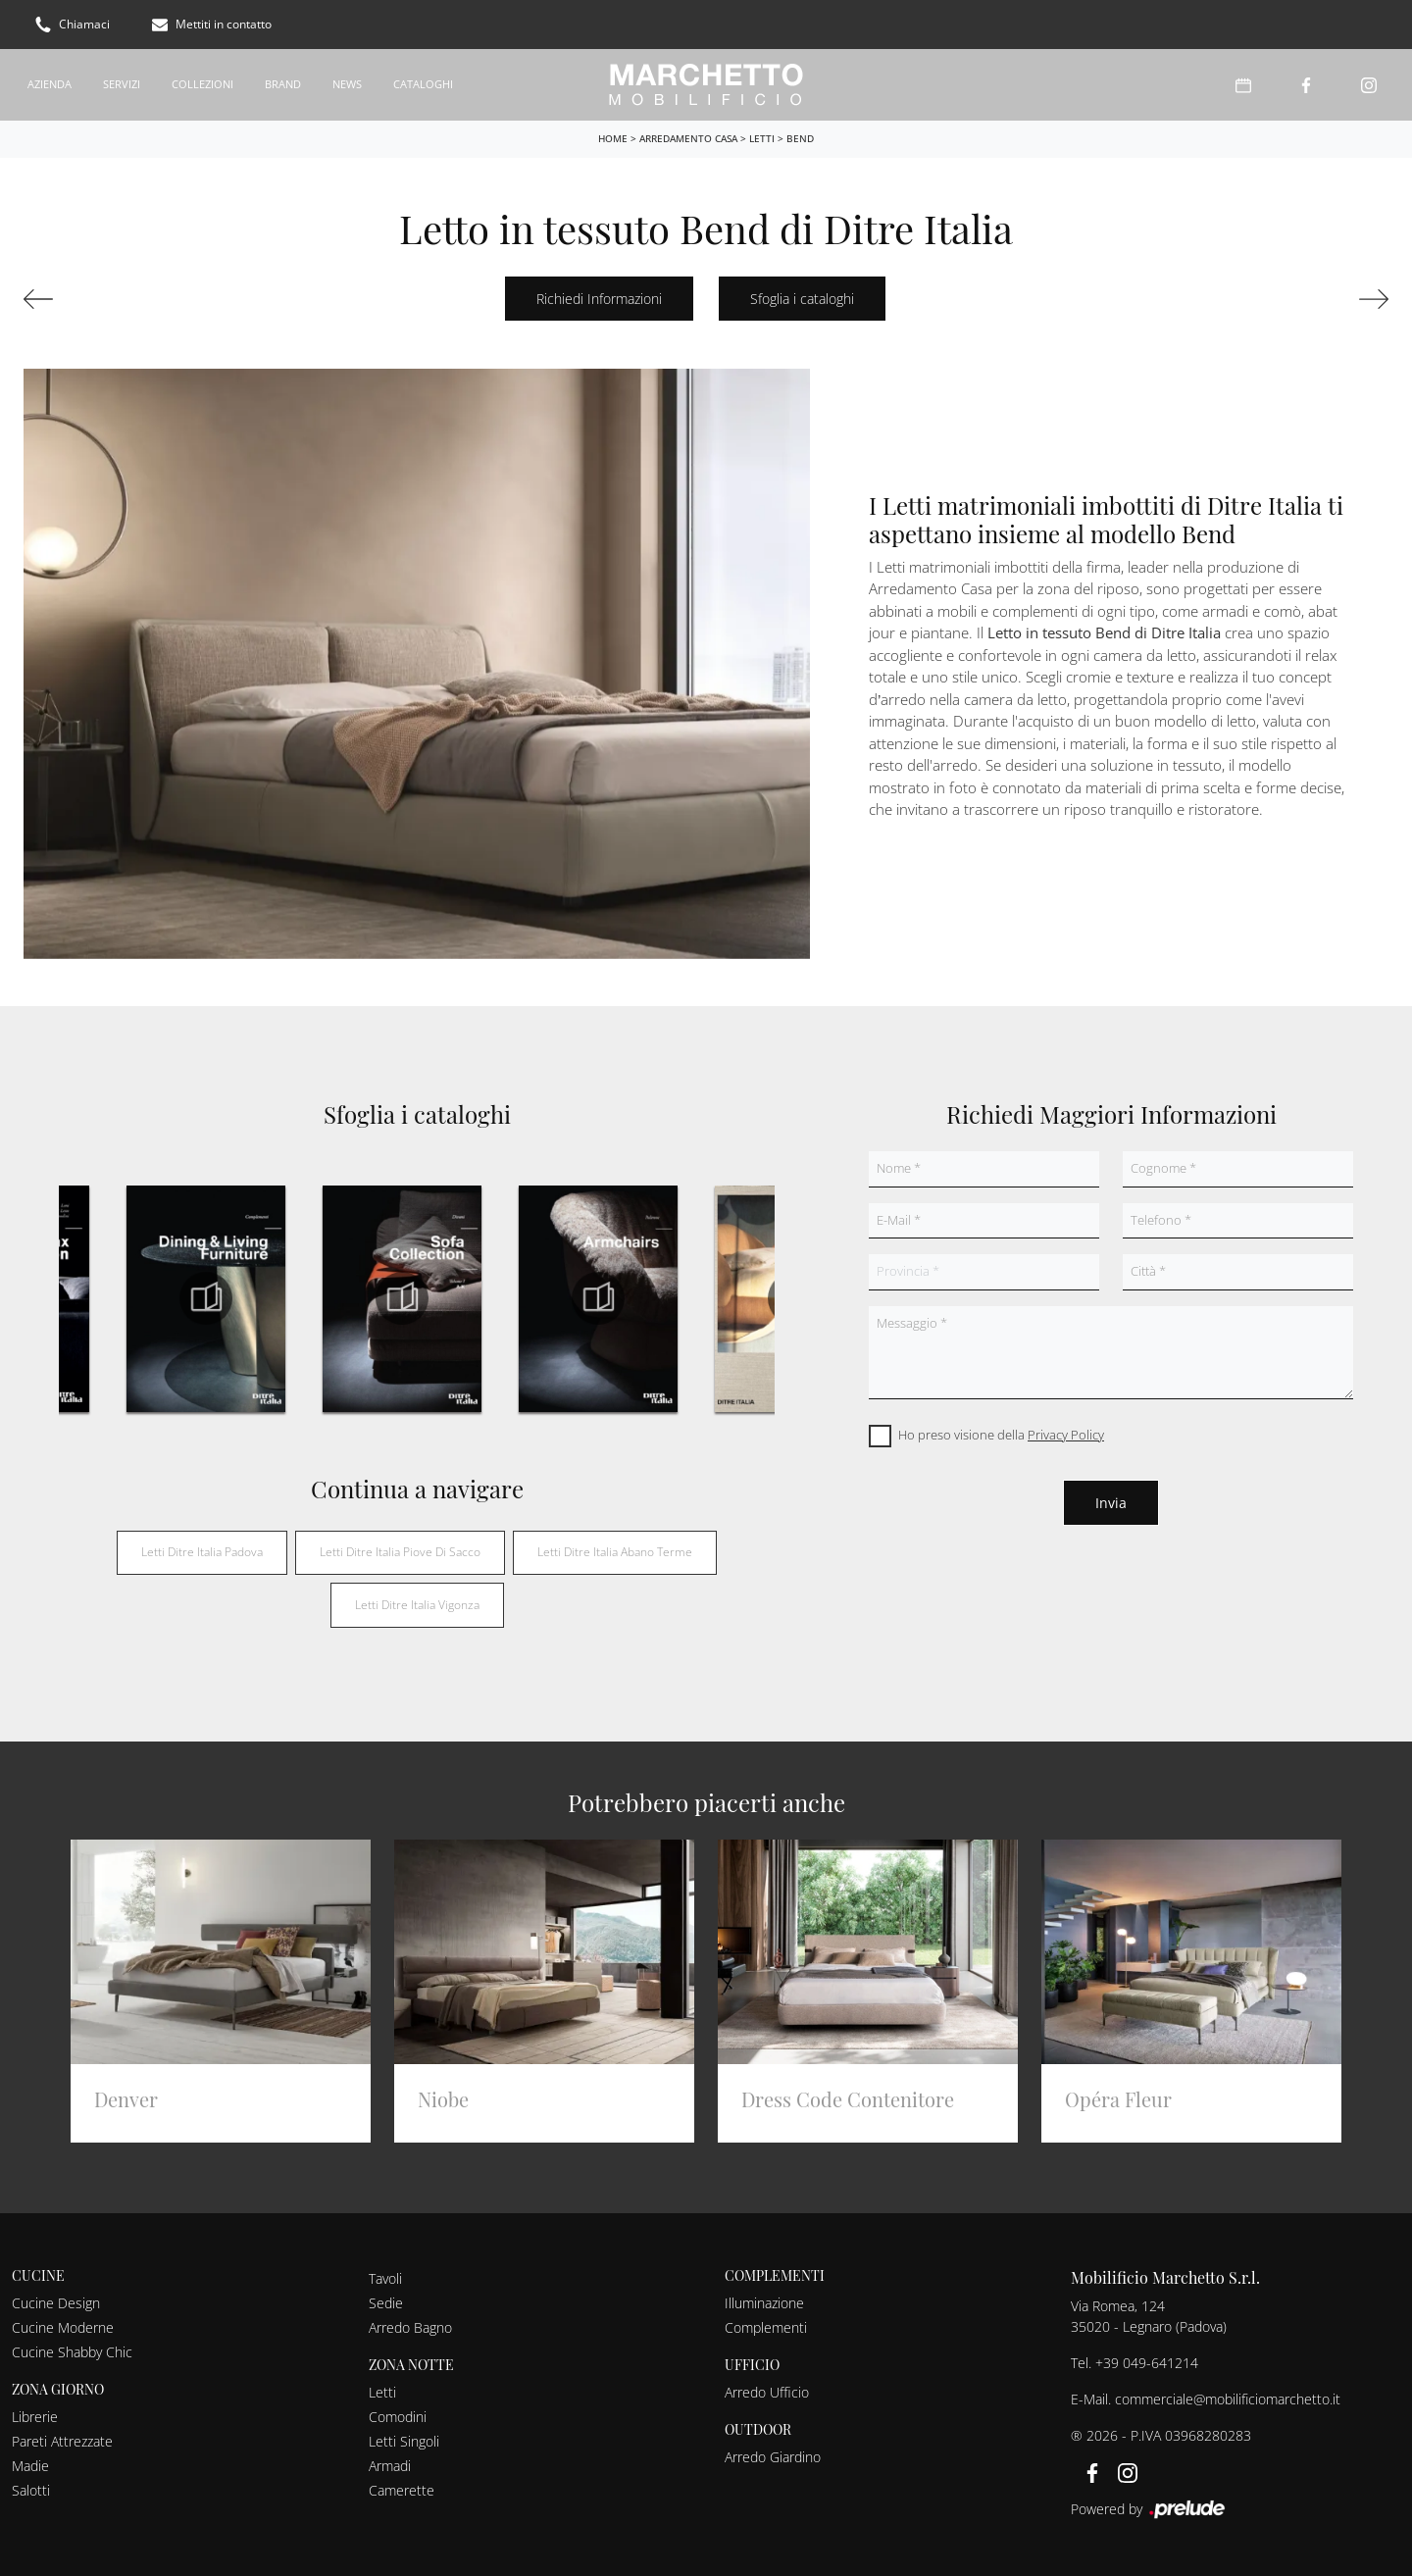 The image size is (1412, 2576). Describe the element at coordinates (62, 2441) in the screenshot. I see `Pareti Attrezzate` at that location.